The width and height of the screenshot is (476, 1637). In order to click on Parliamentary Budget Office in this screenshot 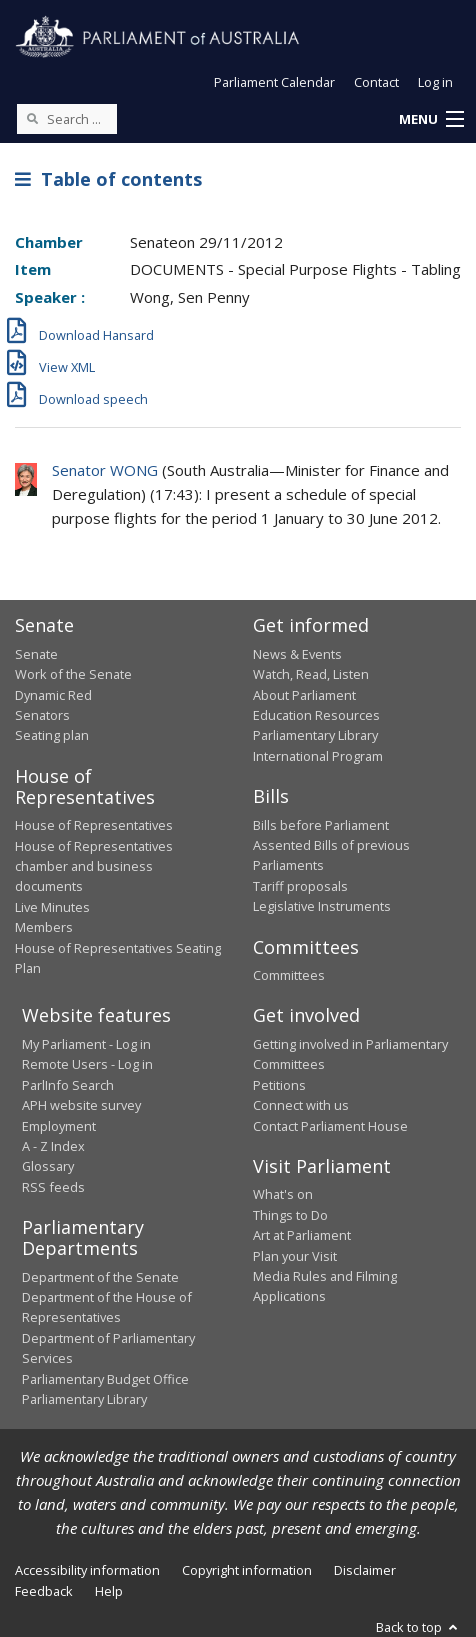, I will do `click(105, 1379)`.